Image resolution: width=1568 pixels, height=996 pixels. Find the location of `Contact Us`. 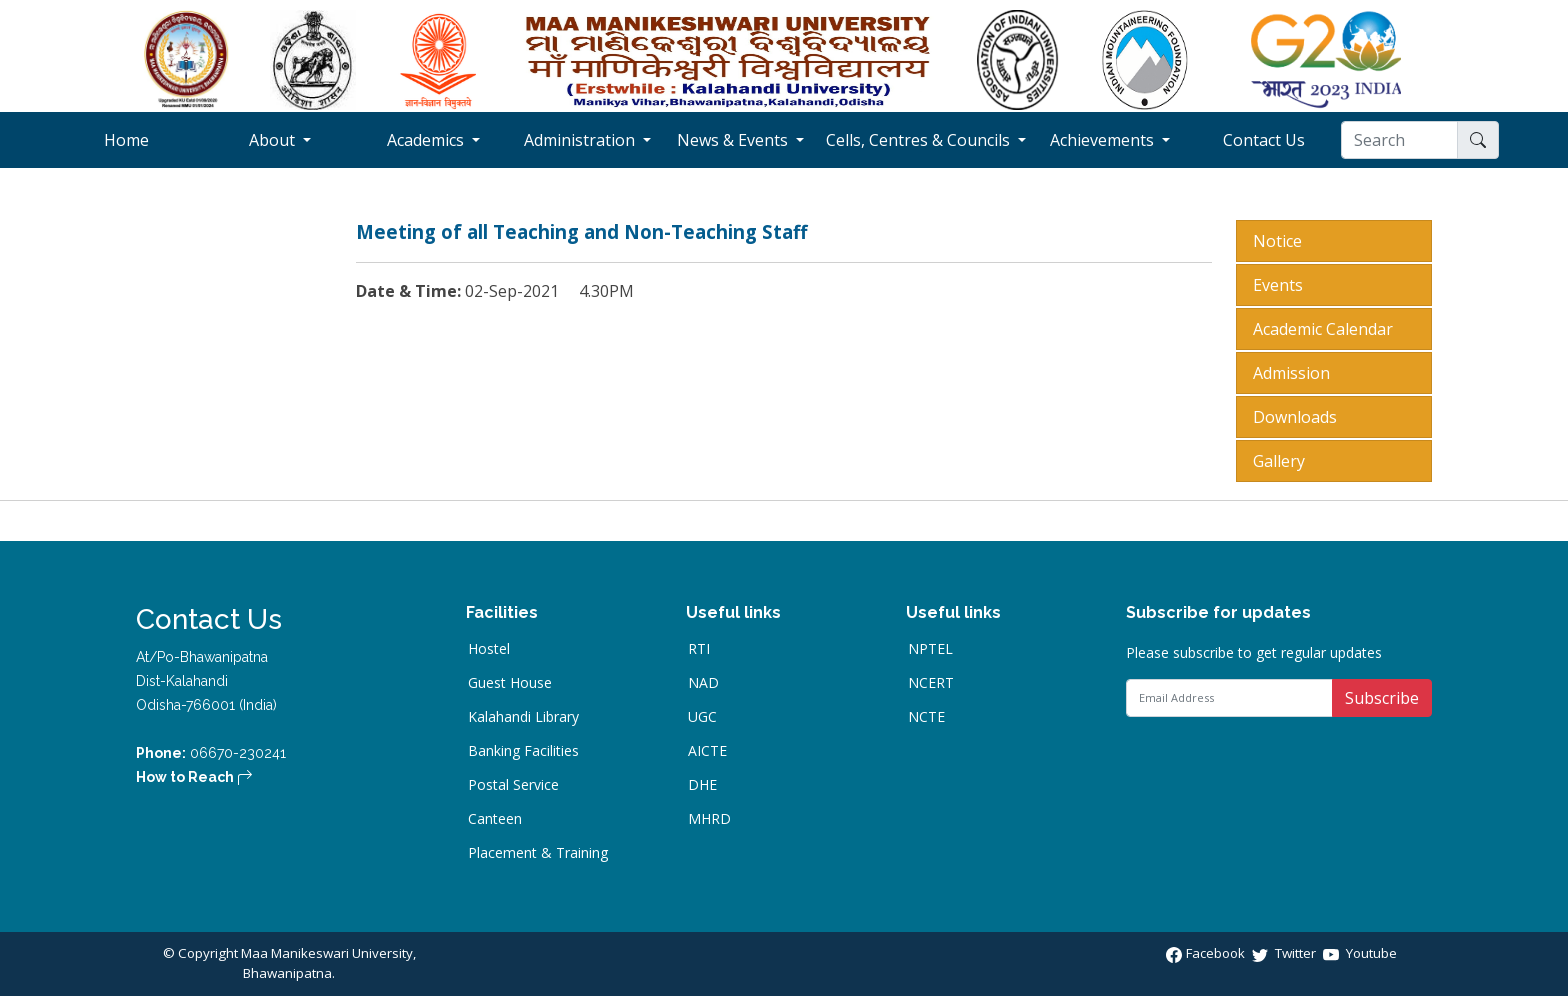

Contact Us is located at coordinates (1282, 139).